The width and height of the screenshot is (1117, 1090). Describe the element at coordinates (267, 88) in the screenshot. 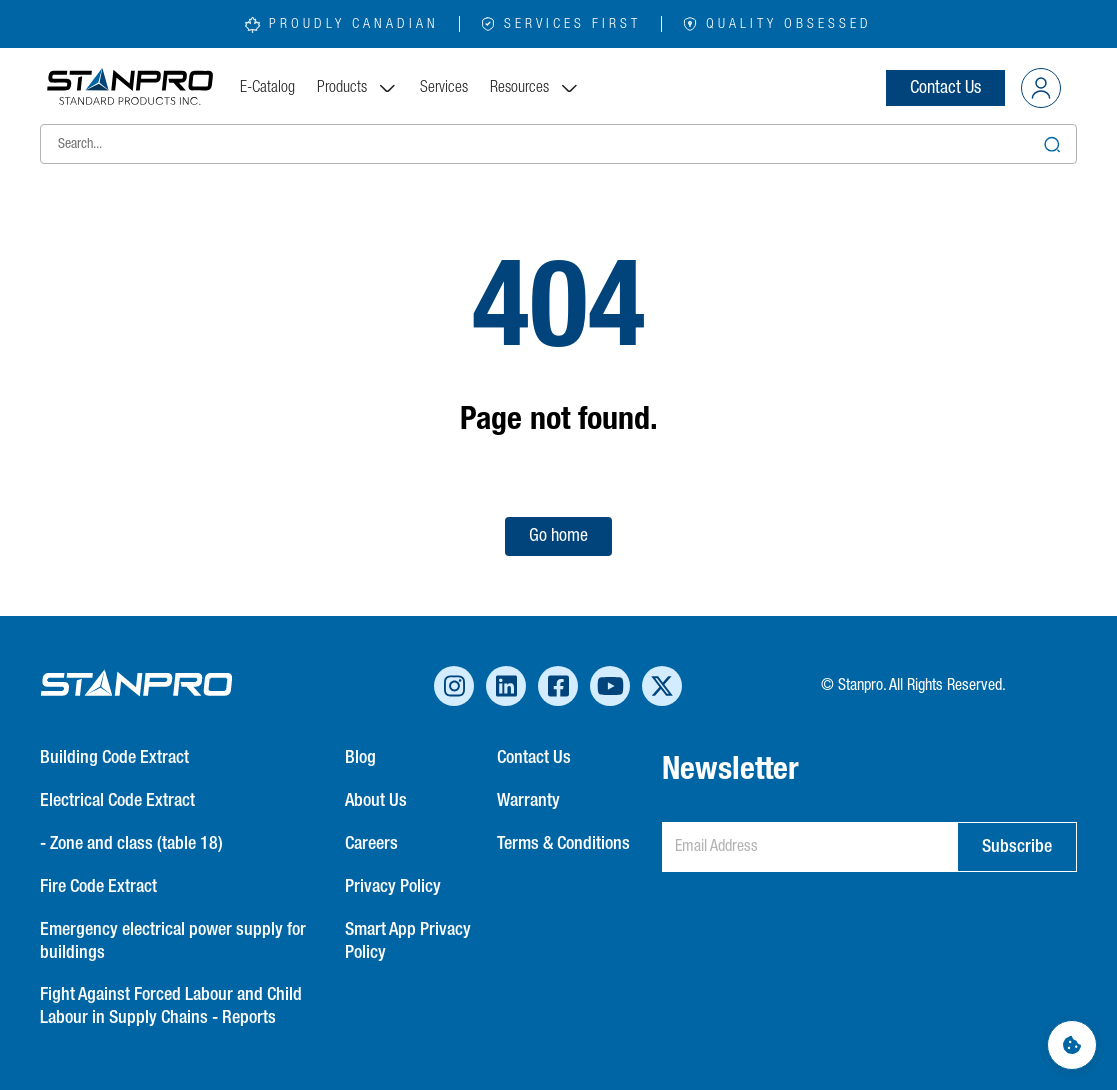

I see `E-Catalog` at that location.